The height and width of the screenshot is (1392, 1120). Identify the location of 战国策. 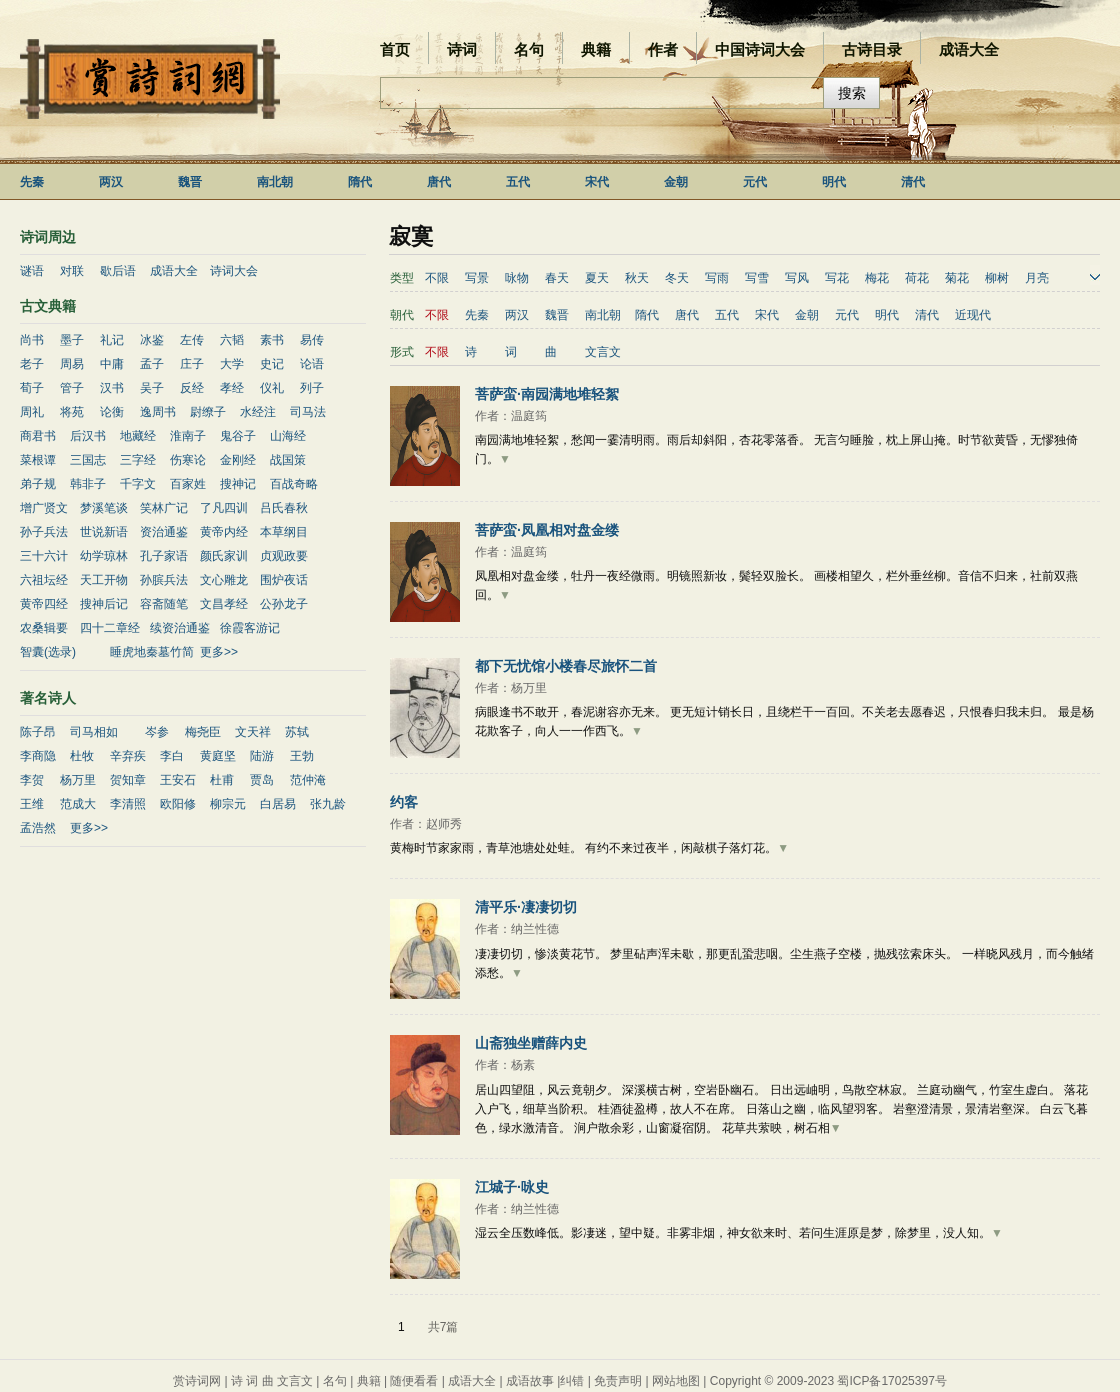
(288, 460).